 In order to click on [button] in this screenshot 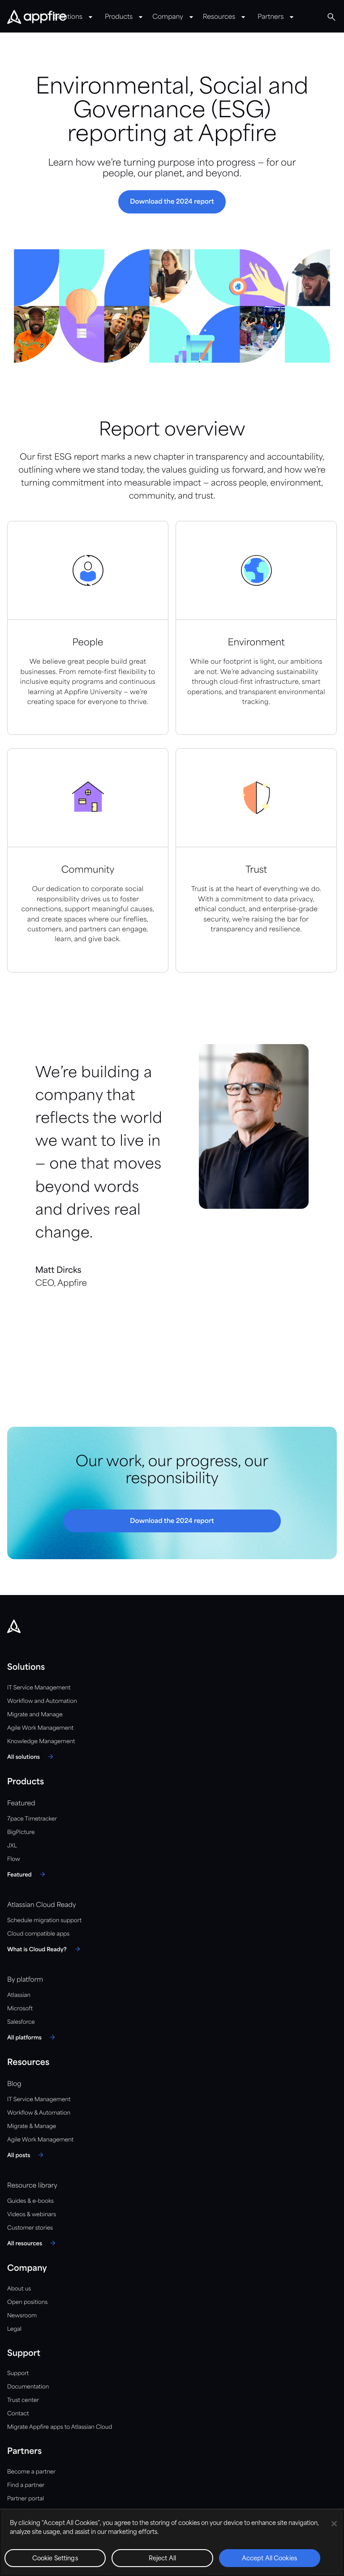, I will do `click(171, 201)`.